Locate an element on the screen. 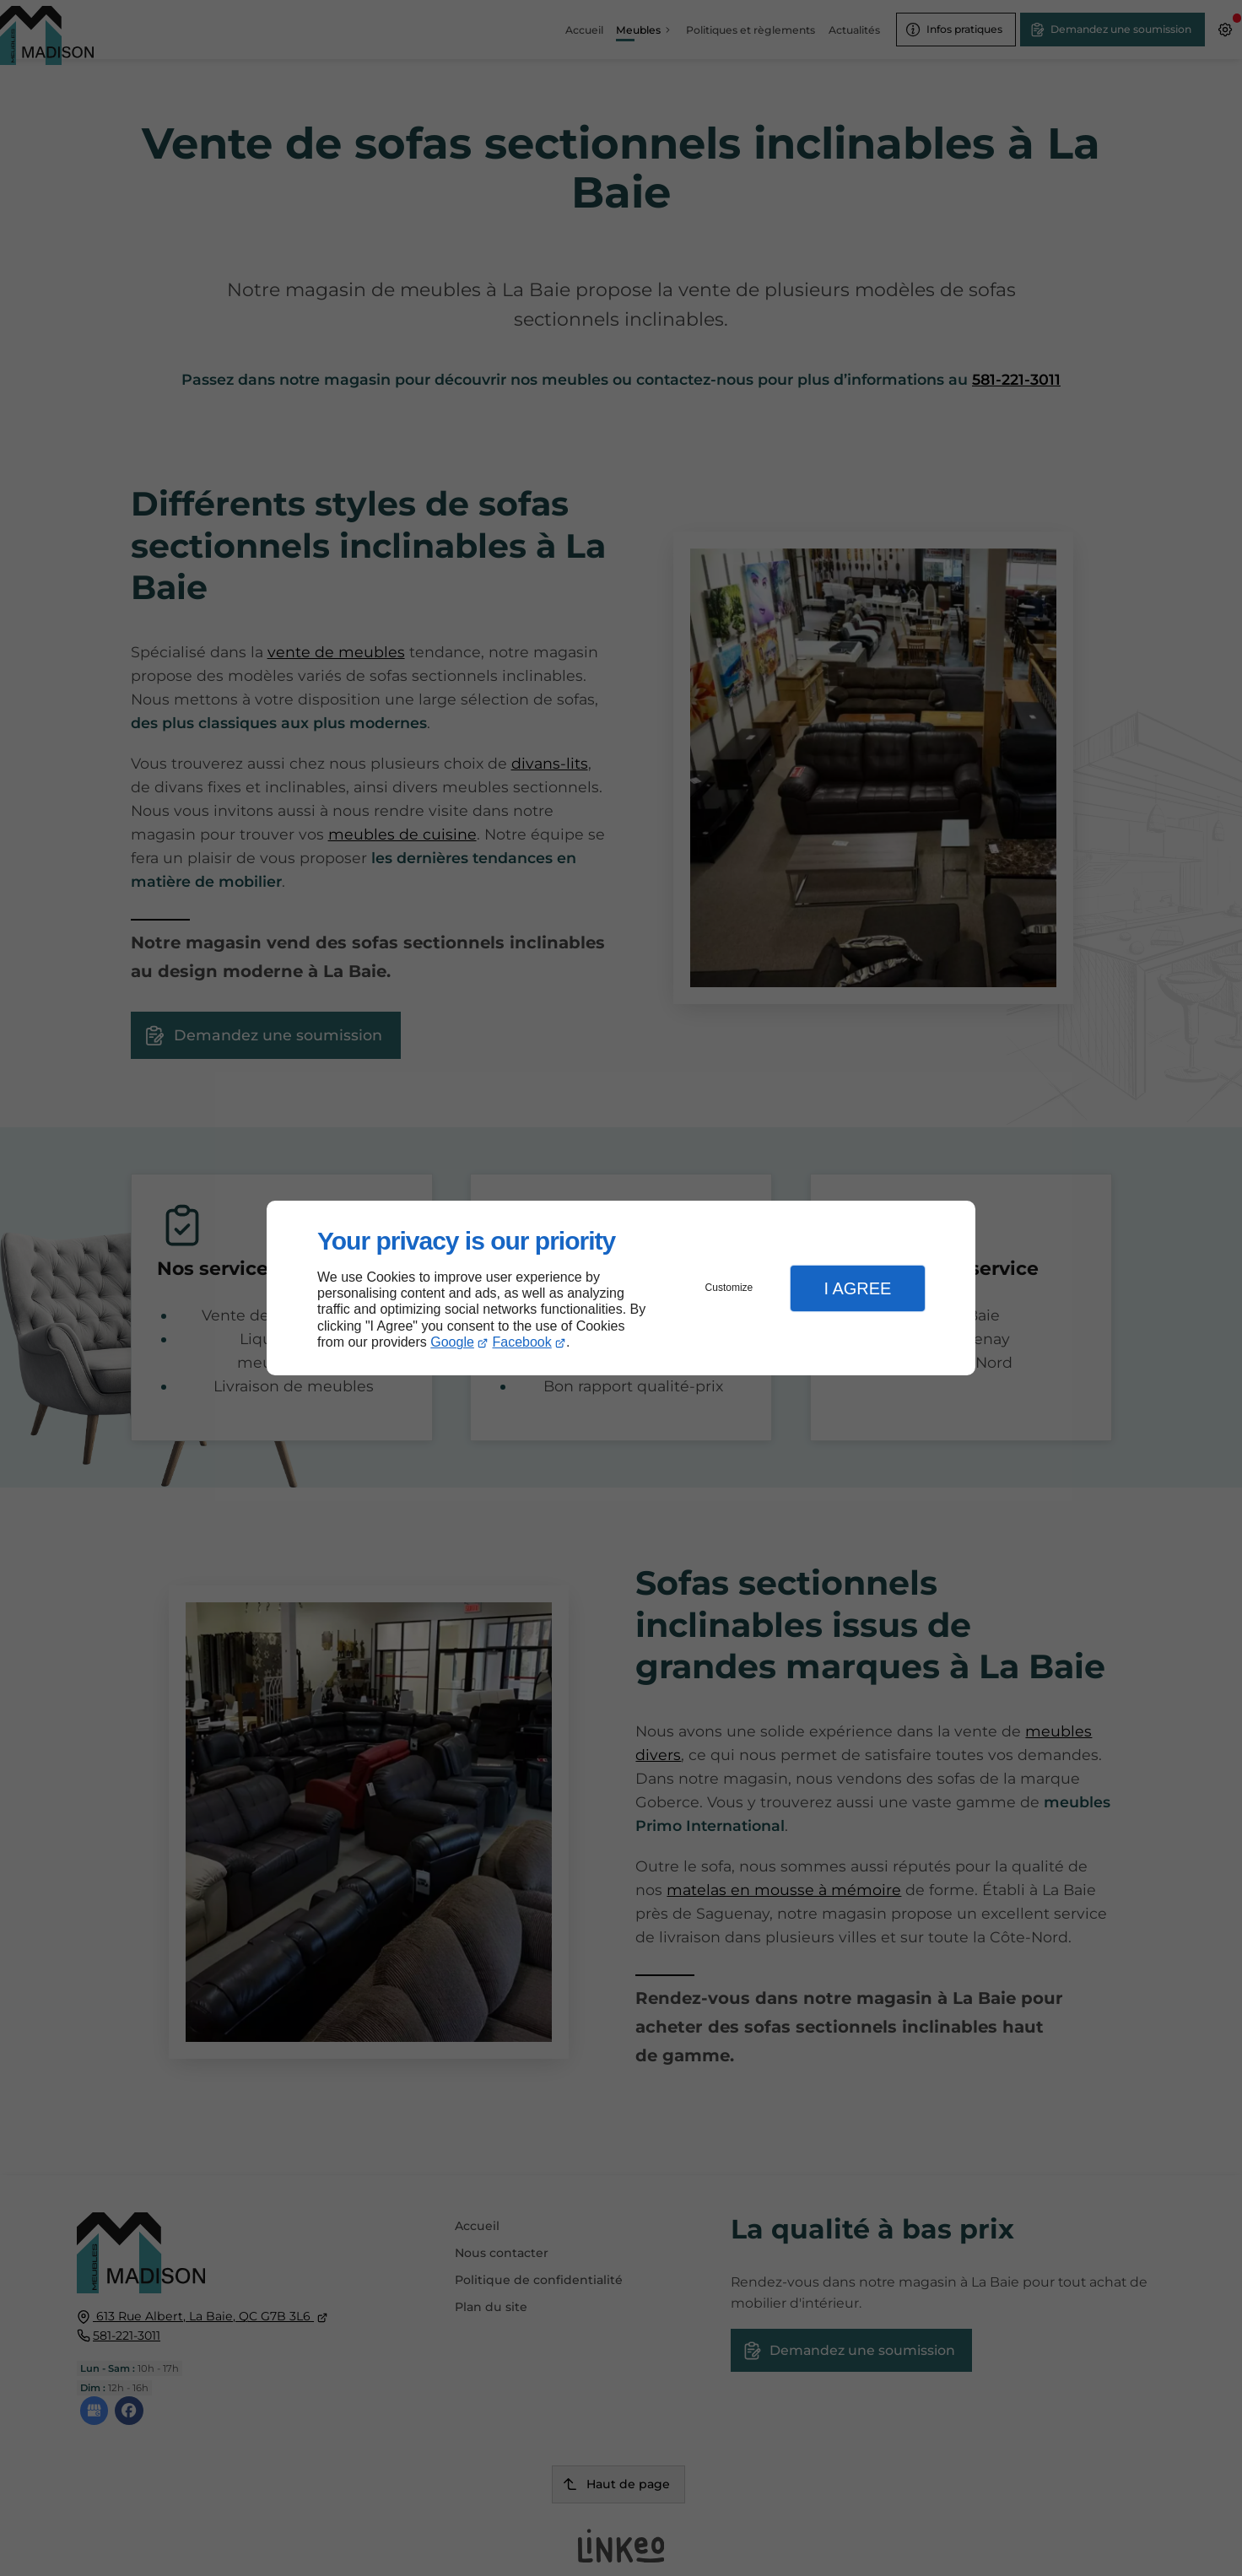  I Agree [button] is located at coordinates (857, 1288).